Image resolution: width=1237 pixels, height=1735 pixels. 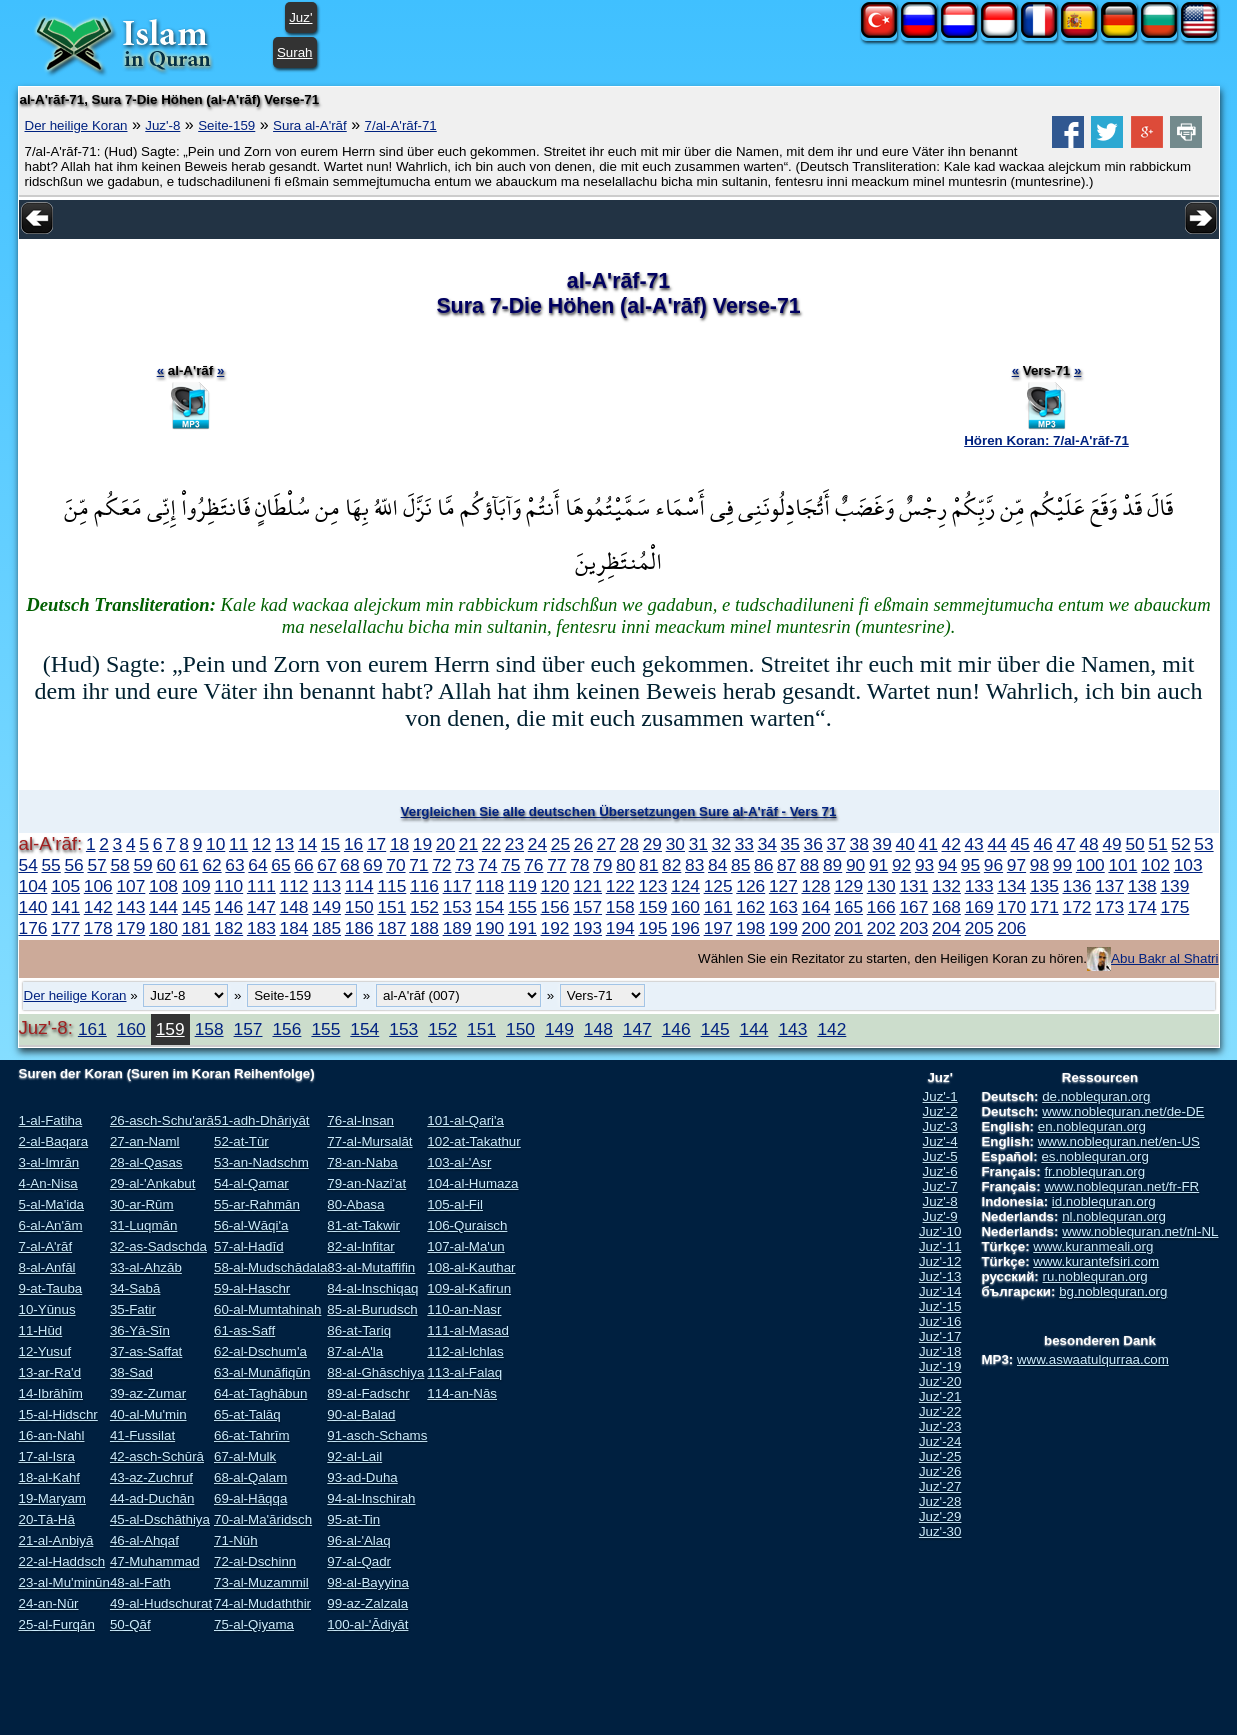 What do you see at coordinates (946, 928) in the screenshot?
I see `204` at bounding box center [946, 928].